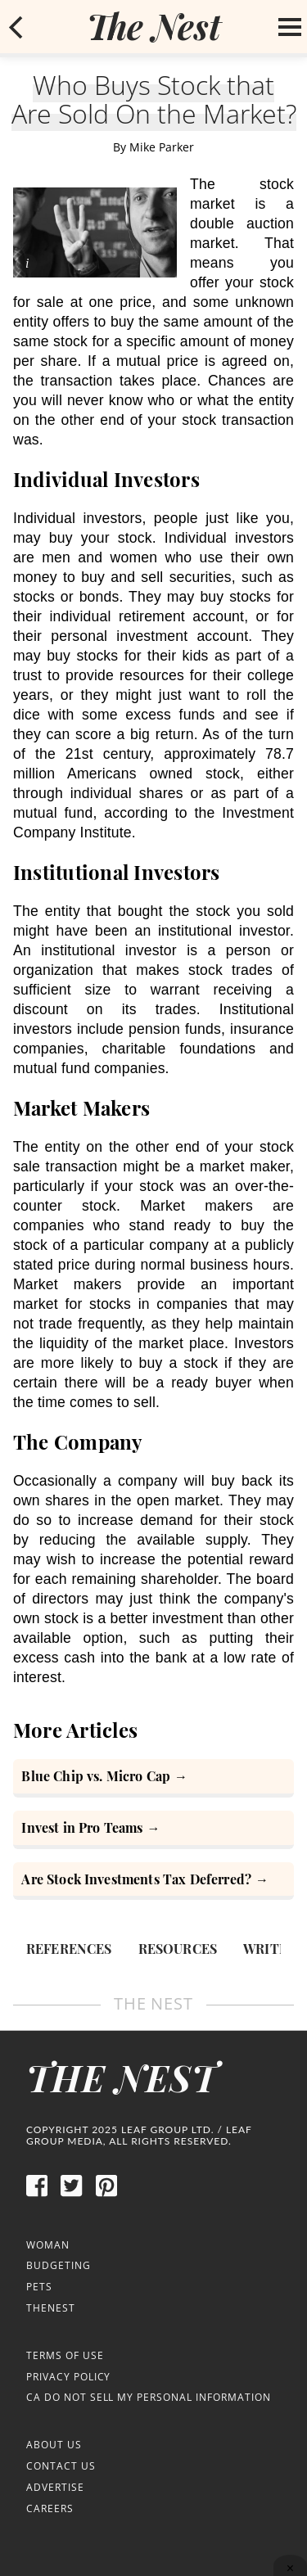  Describe the element at coordinates (61, 2466) in the screenshot. I see `Contact Us` at that location.